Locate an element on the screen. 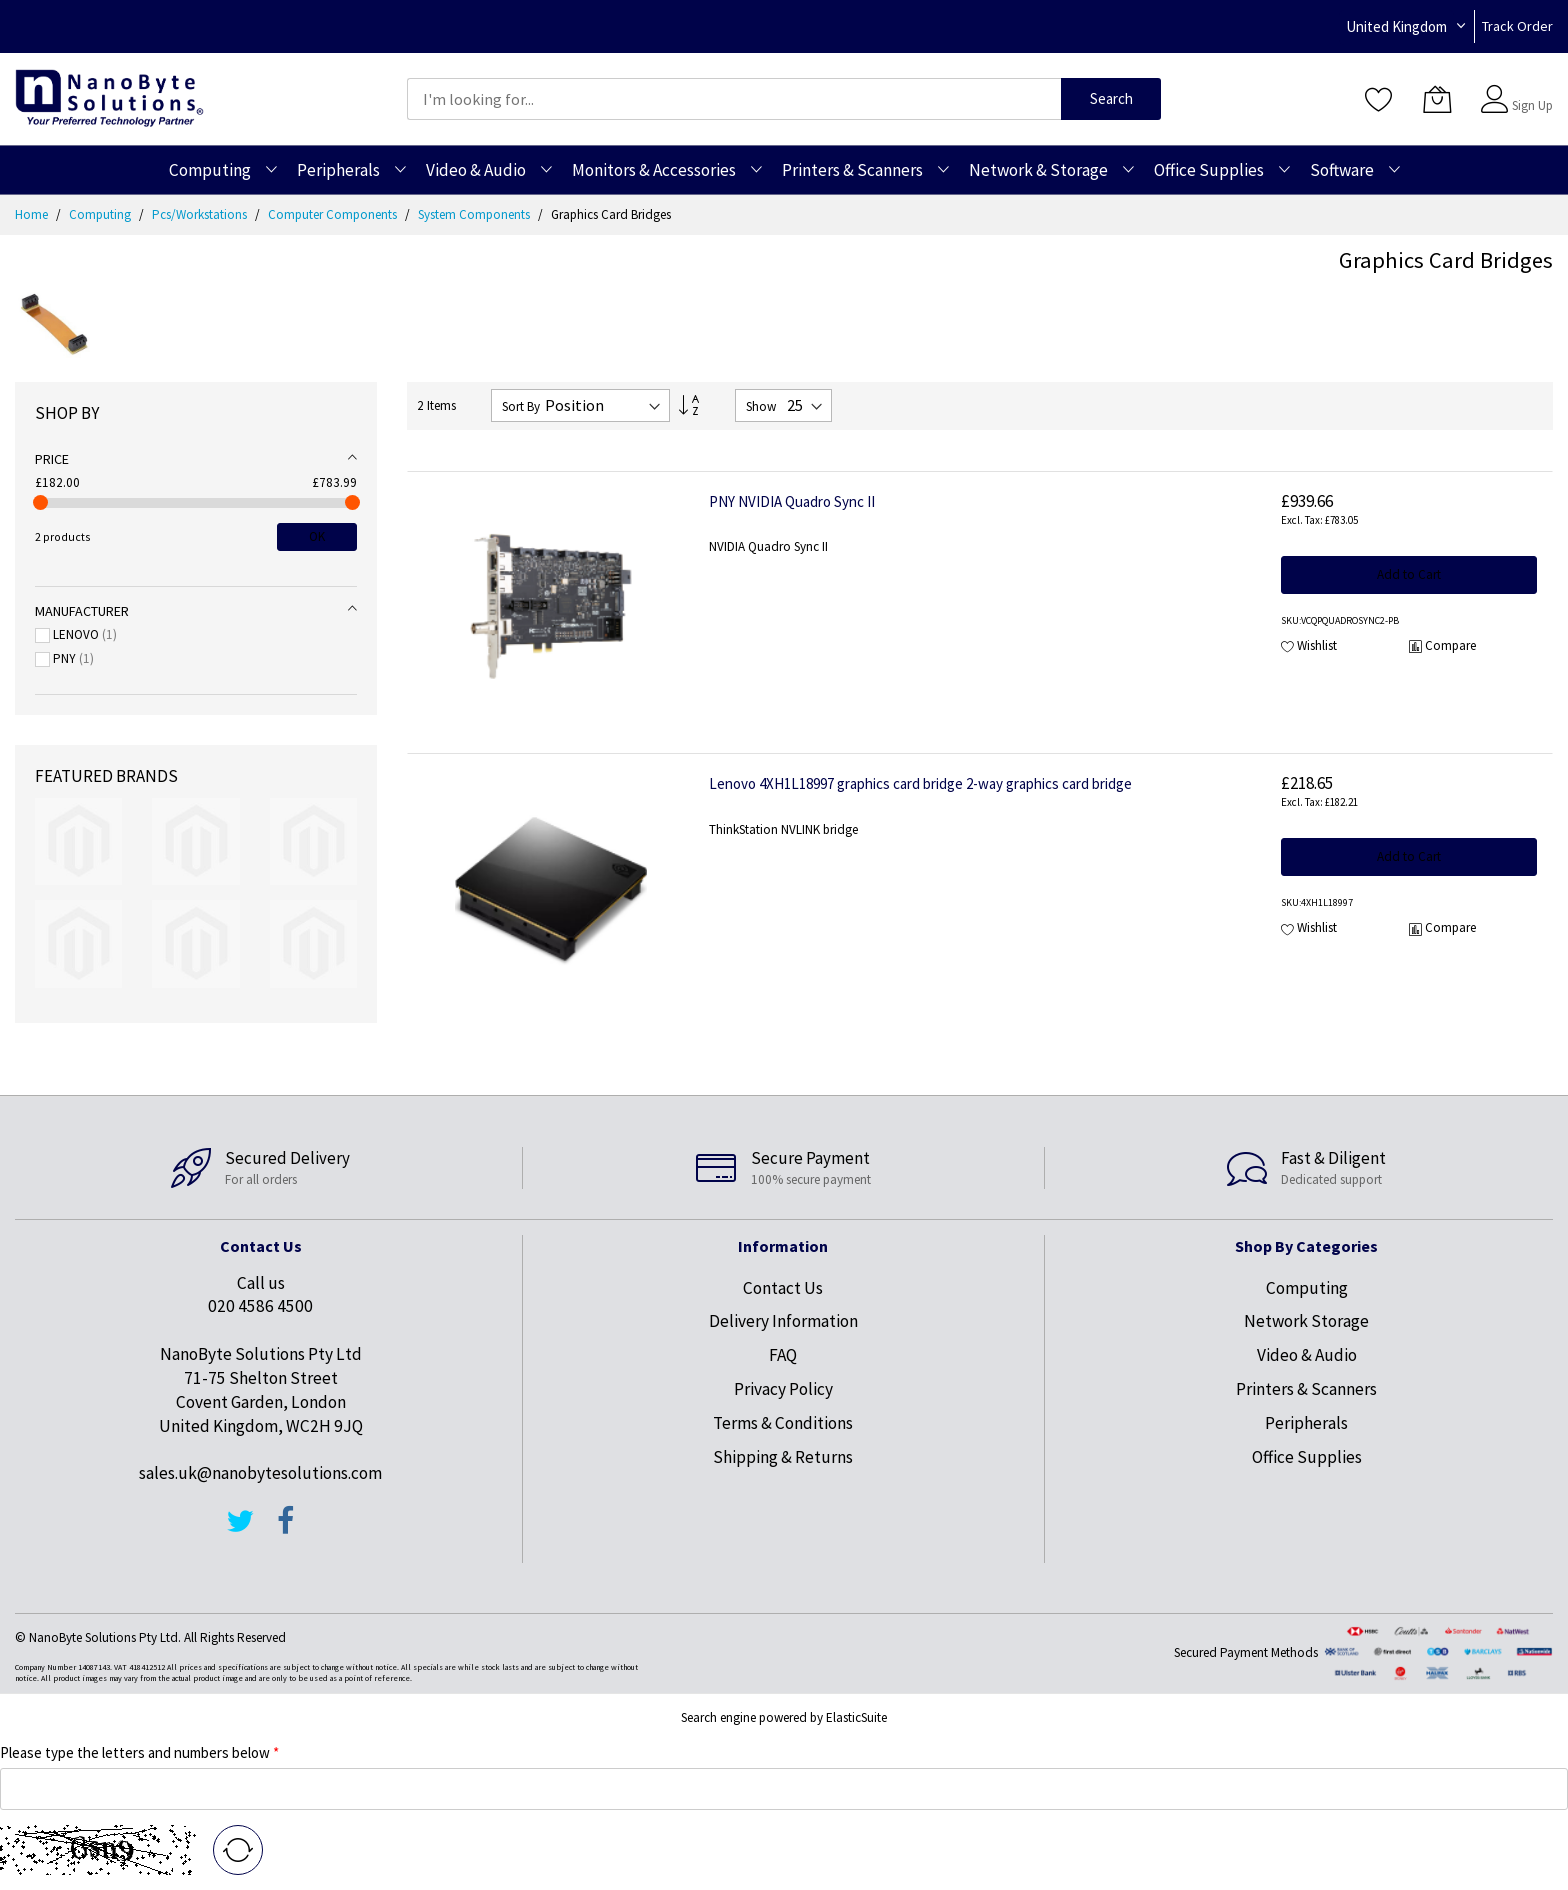 Image resolution: width=1568 pixels, height=1890 pixels. Sort By is located at coordinates (521, 406).